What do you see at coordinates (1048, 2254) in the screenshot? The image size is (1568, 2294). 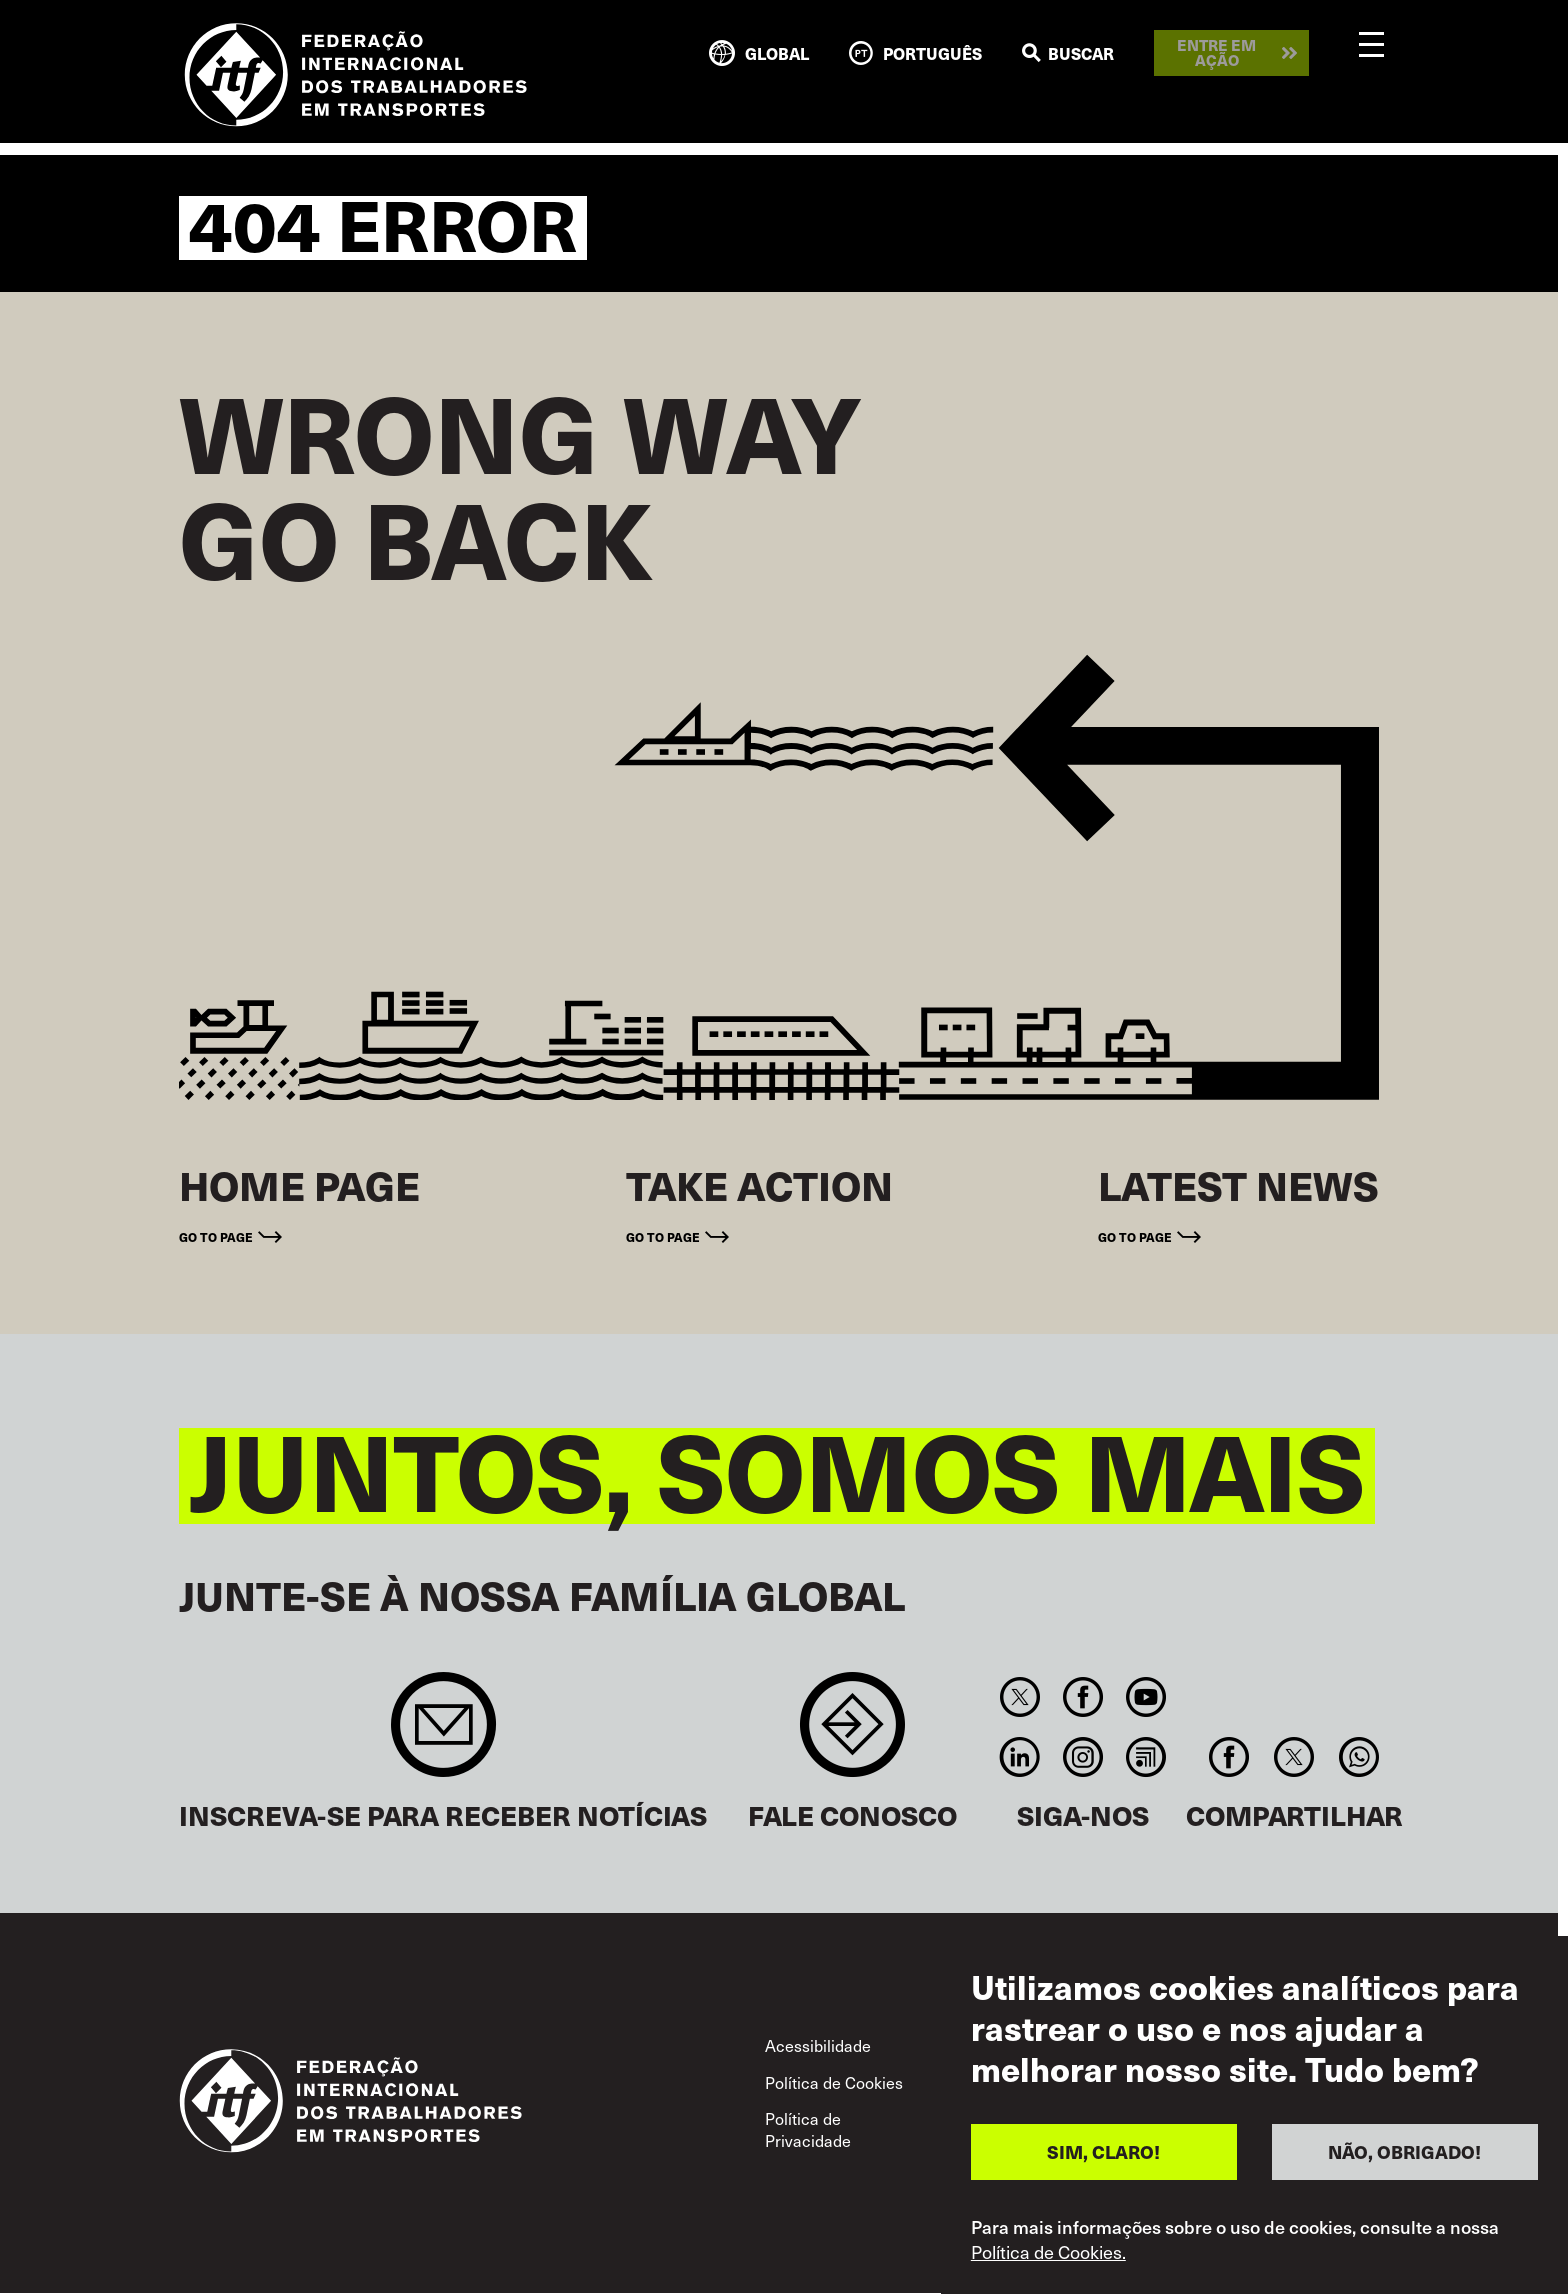 I see `Política de Cookies.` at bounding box center [1048, 2254].